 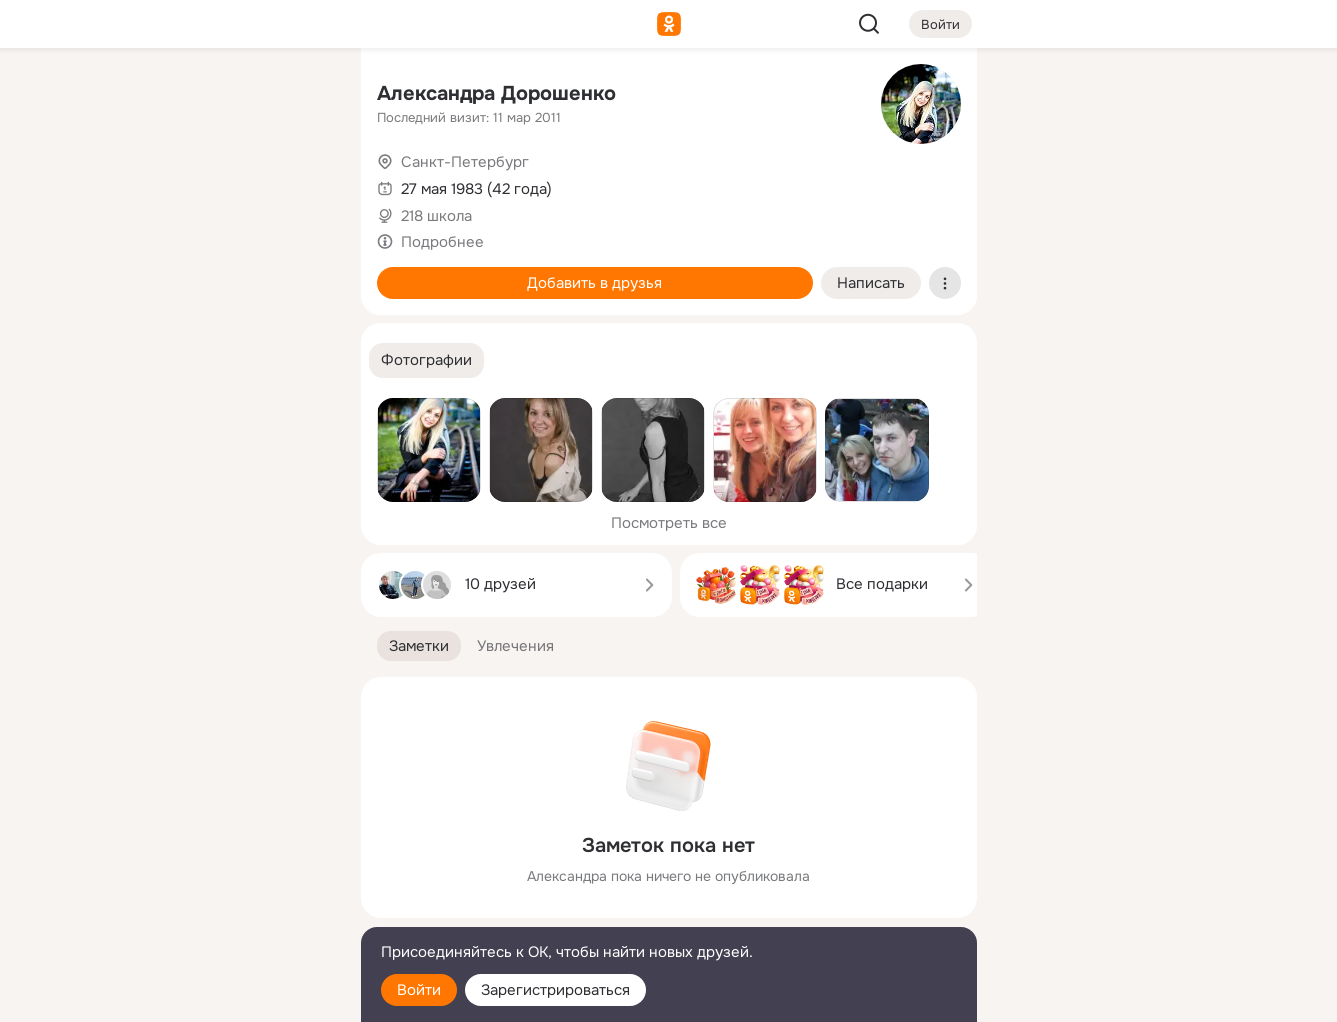 What do you see at coordinates (213, 995) in the screenshot?
I see `[Настройки cookie]` at bounding box center [213, 995].